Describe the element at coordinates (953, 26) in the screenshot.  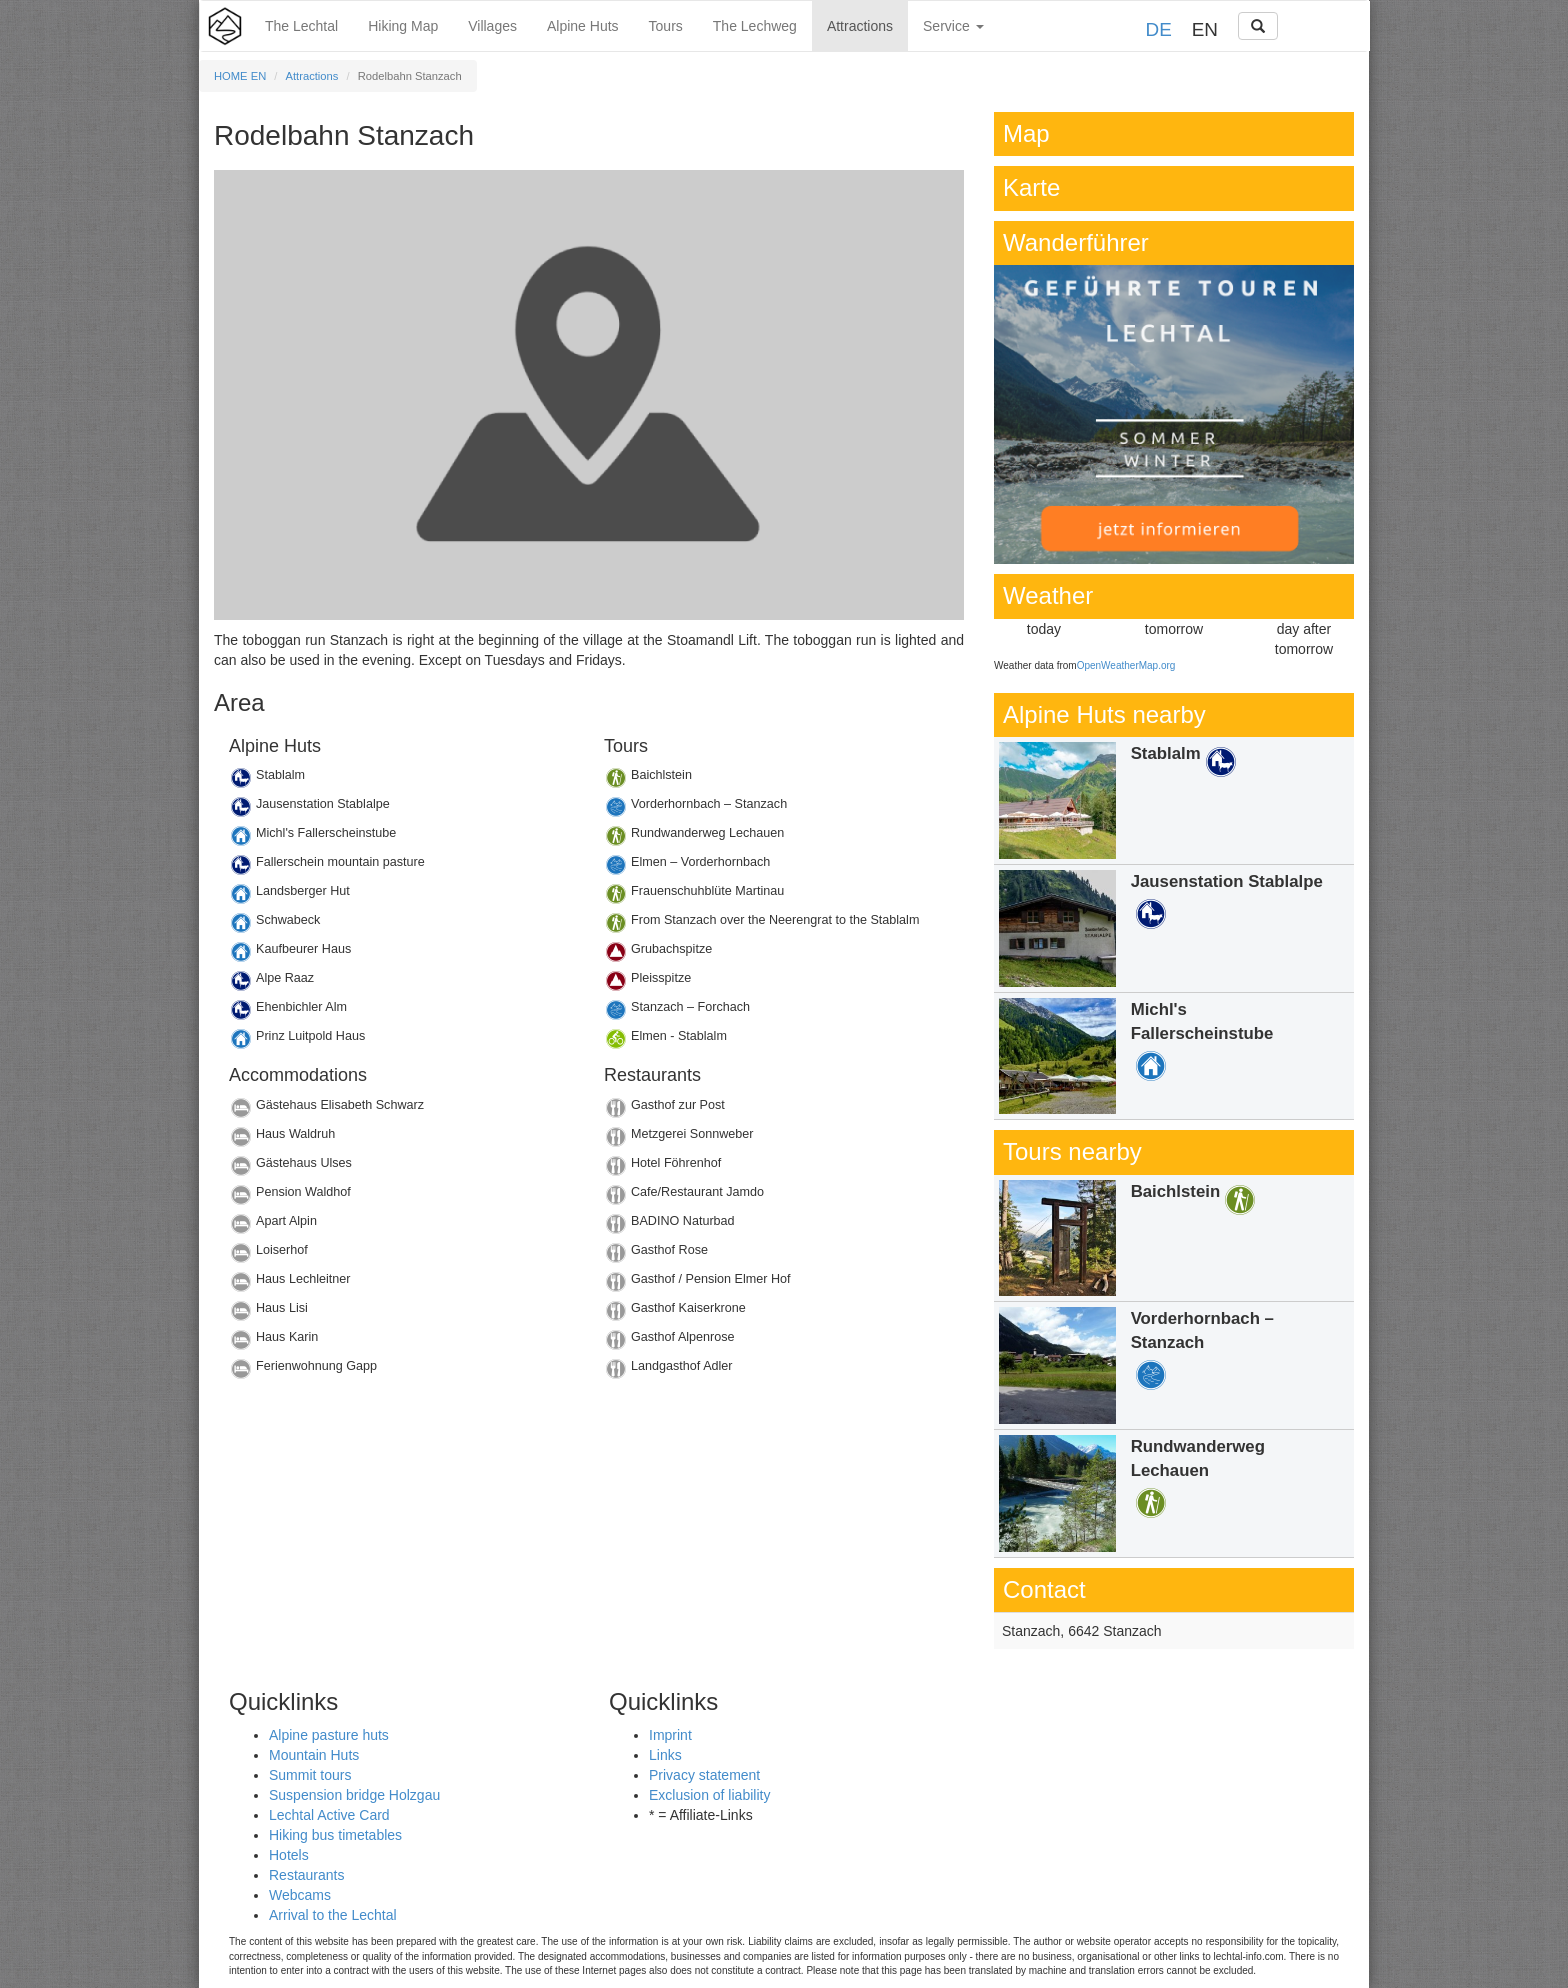
I see `Service` at that location.